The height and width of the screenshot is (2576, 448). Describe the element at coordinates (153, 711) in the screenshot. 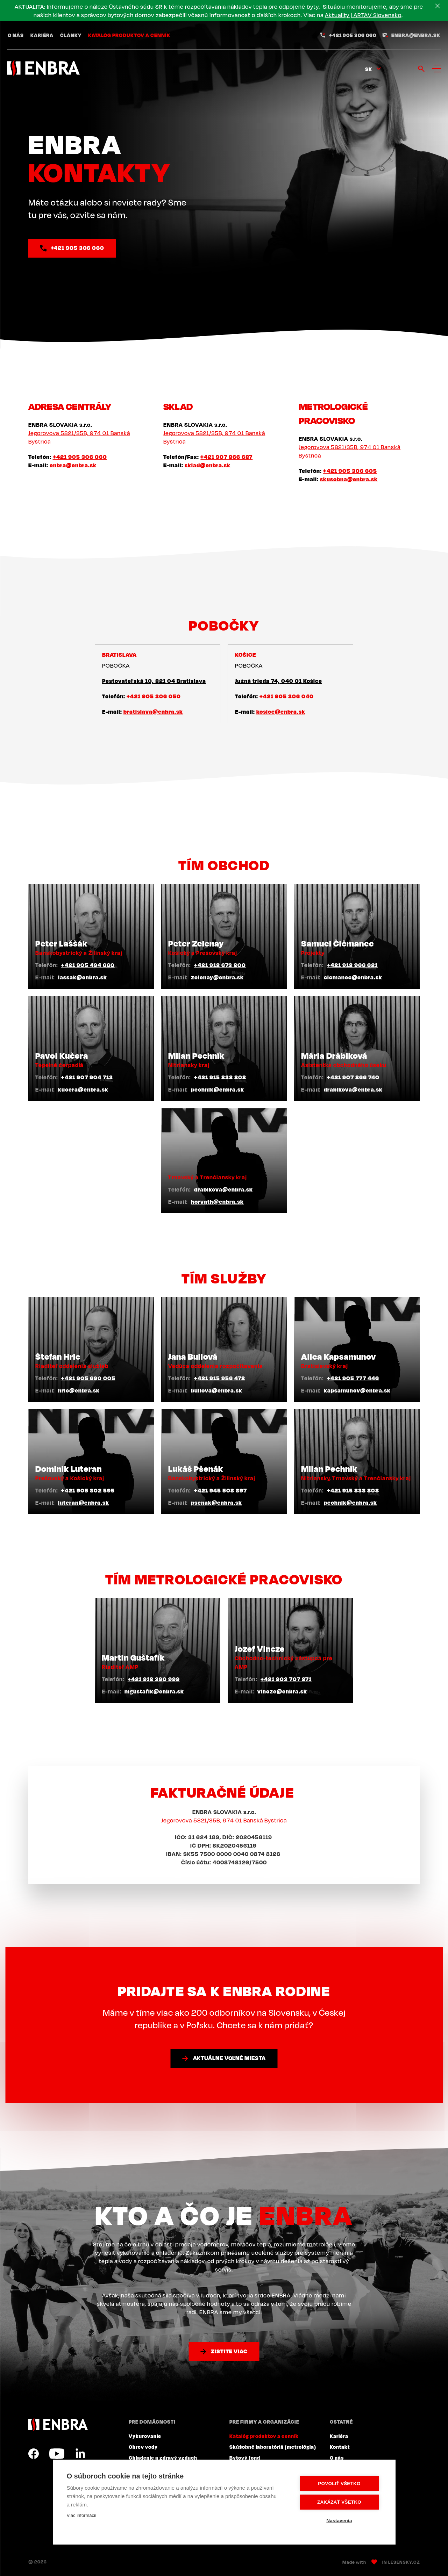

I see `bratislava@enbra.sk` at that location.